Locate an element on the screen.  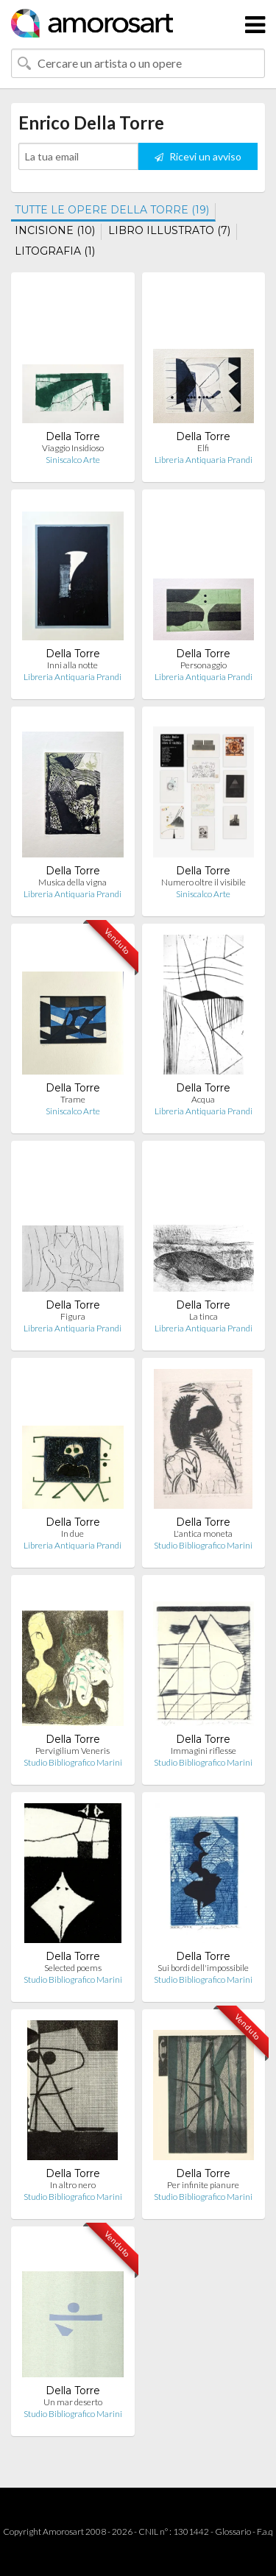
Personaggio is located at coordinates (203, 664).